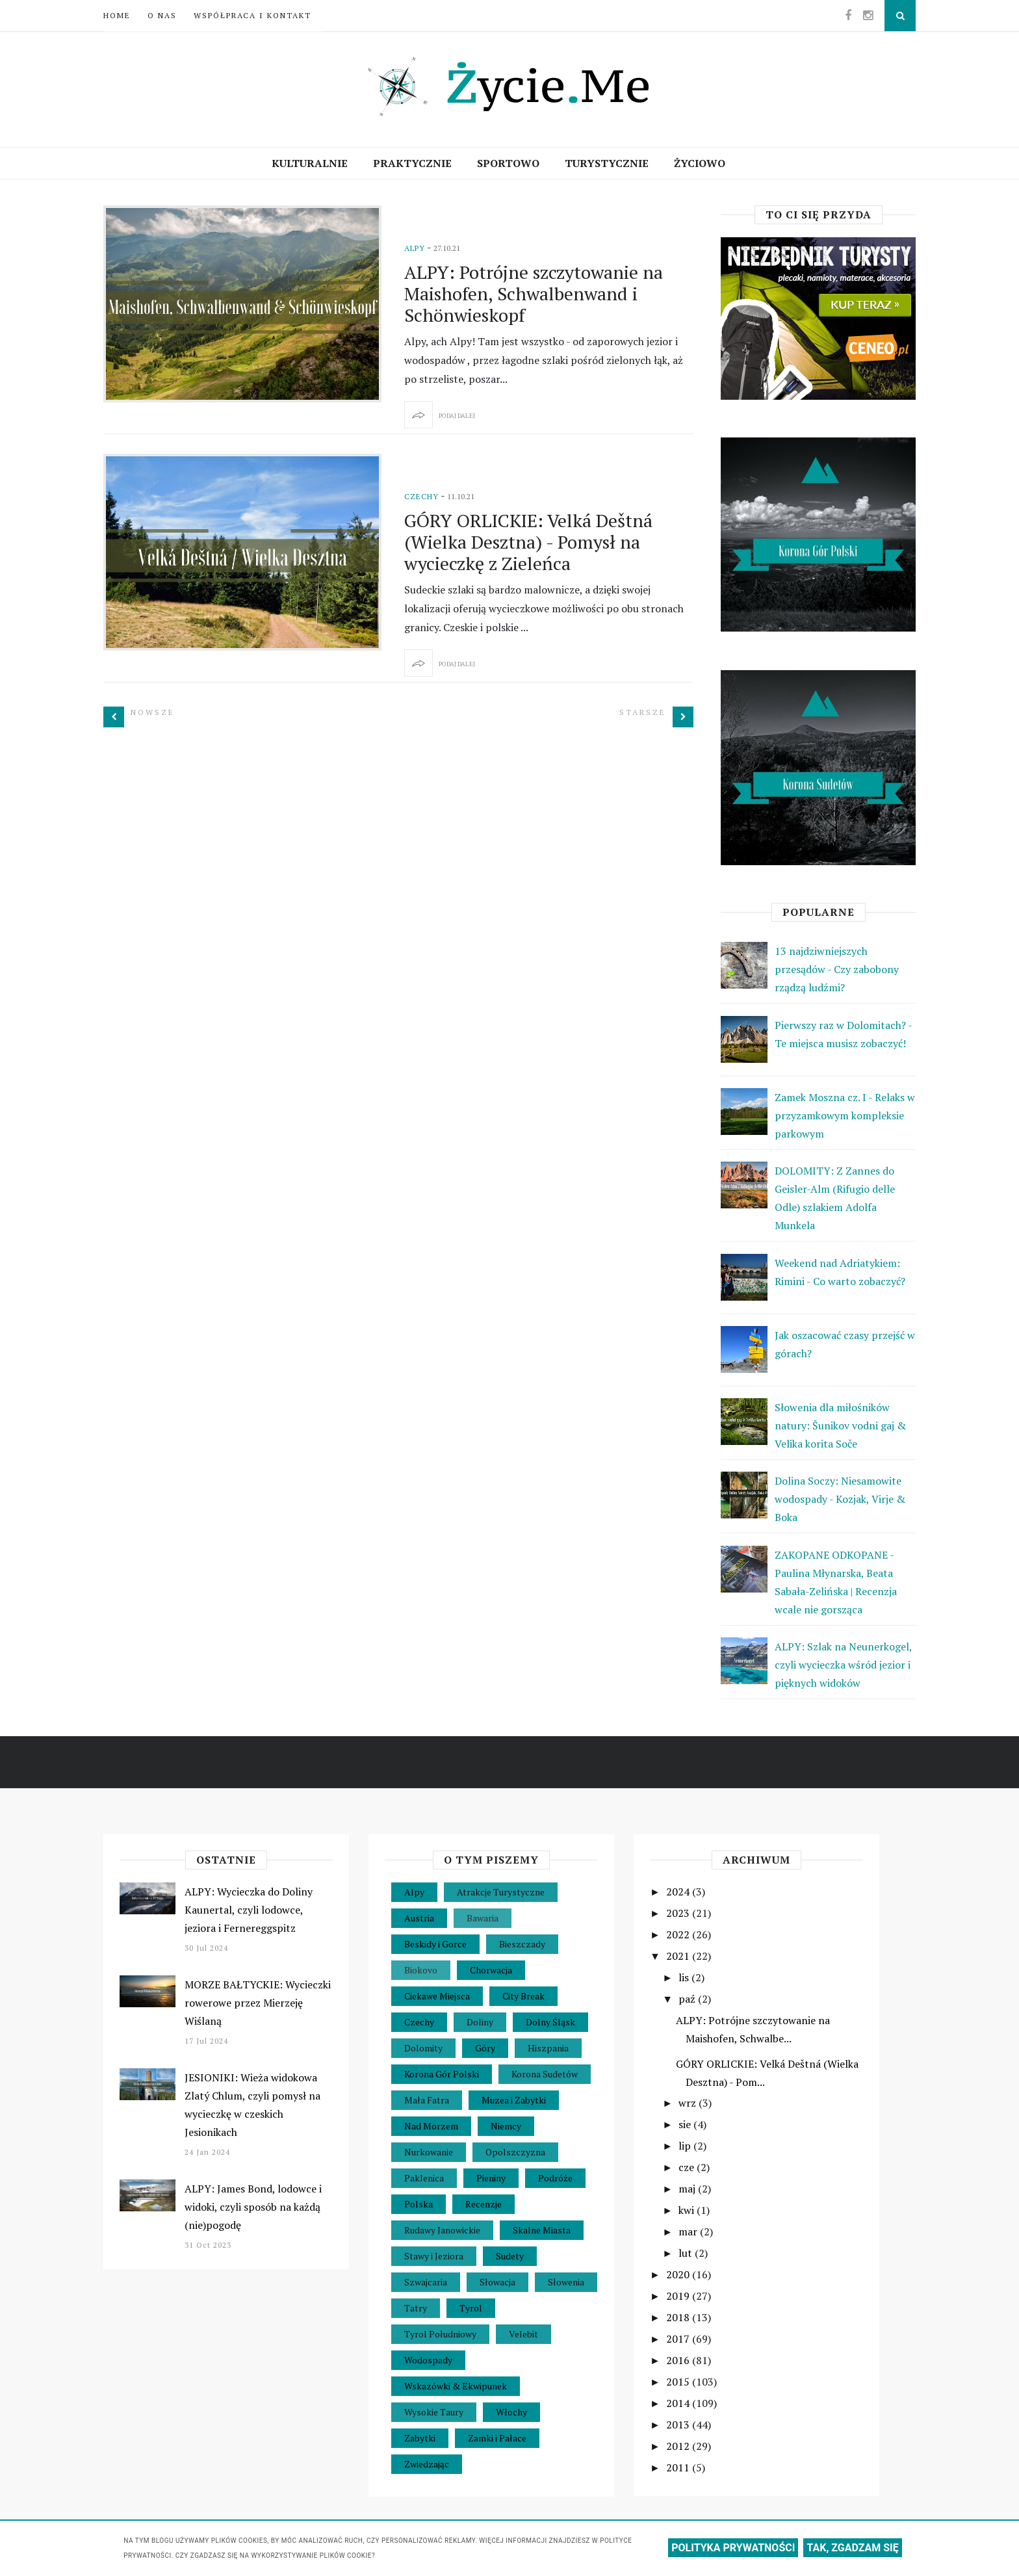 Image resolution: width=1019 pixels, height=2576 pixels. Describe the element at coordinates (252, 15) in the screenshot. I see `Współpraca i Kontakt` at that location.